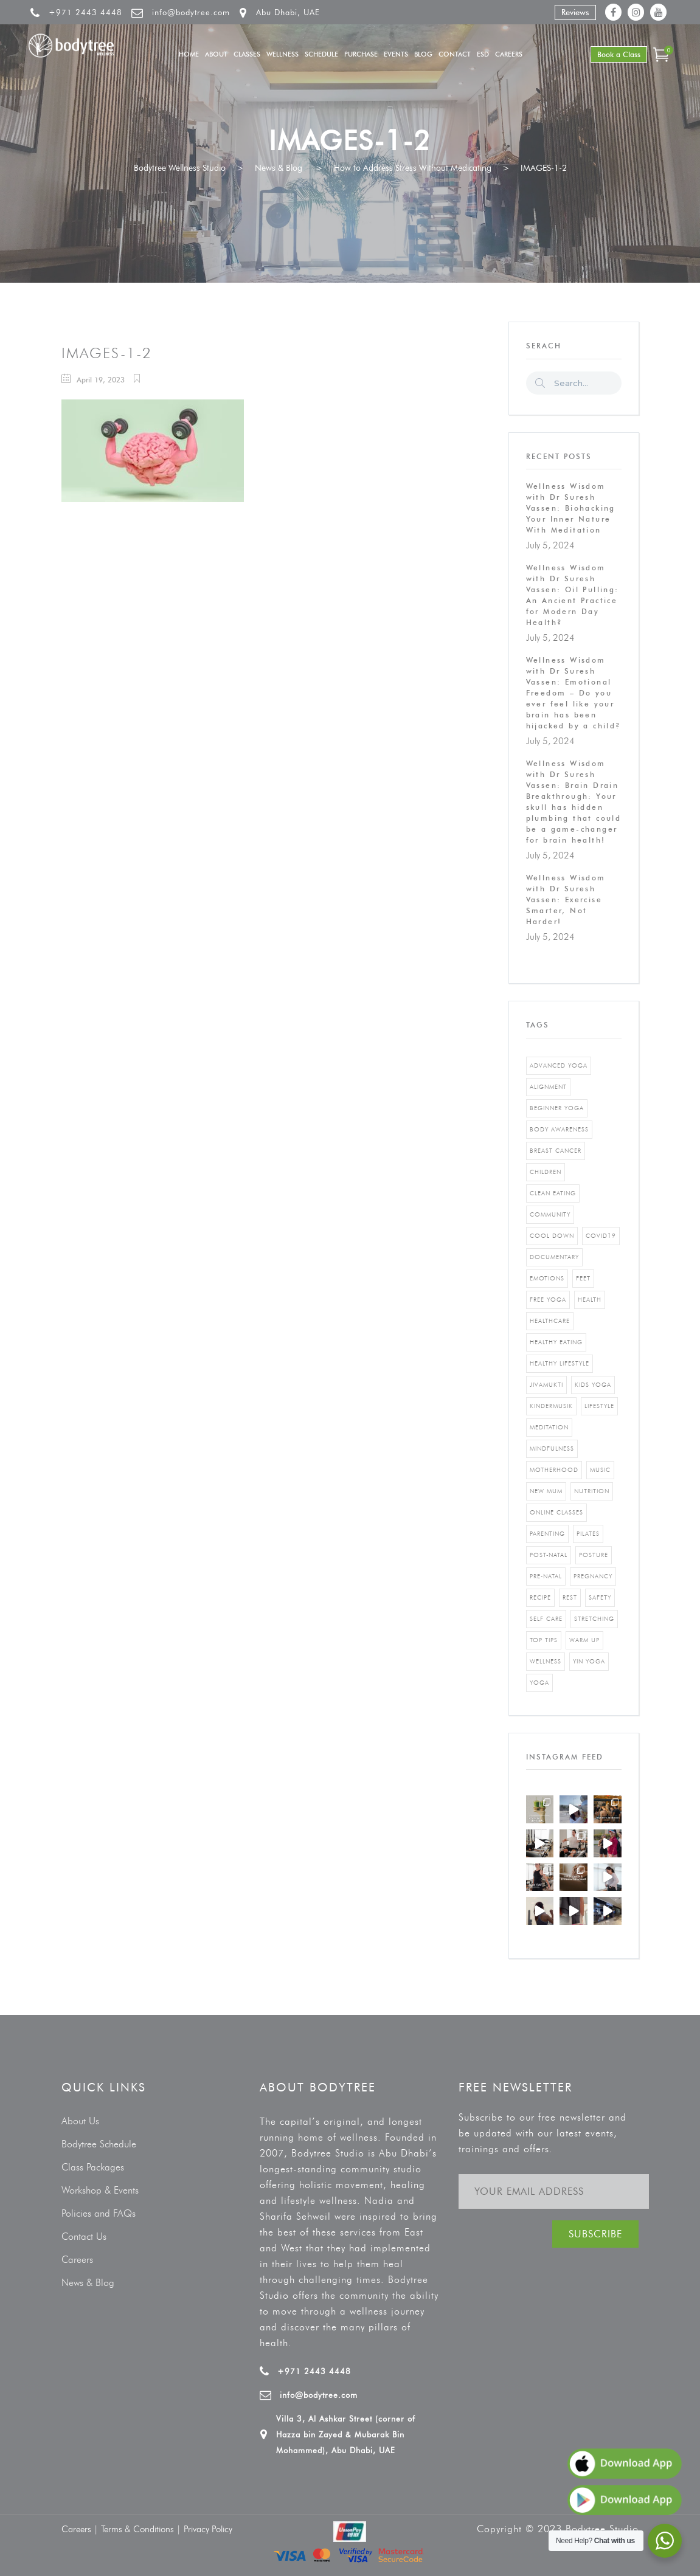 The width and height of the screenshot is (700, 2576). I want to click on pre-natal [pre-natal (1 item)], so click(546, 1576).